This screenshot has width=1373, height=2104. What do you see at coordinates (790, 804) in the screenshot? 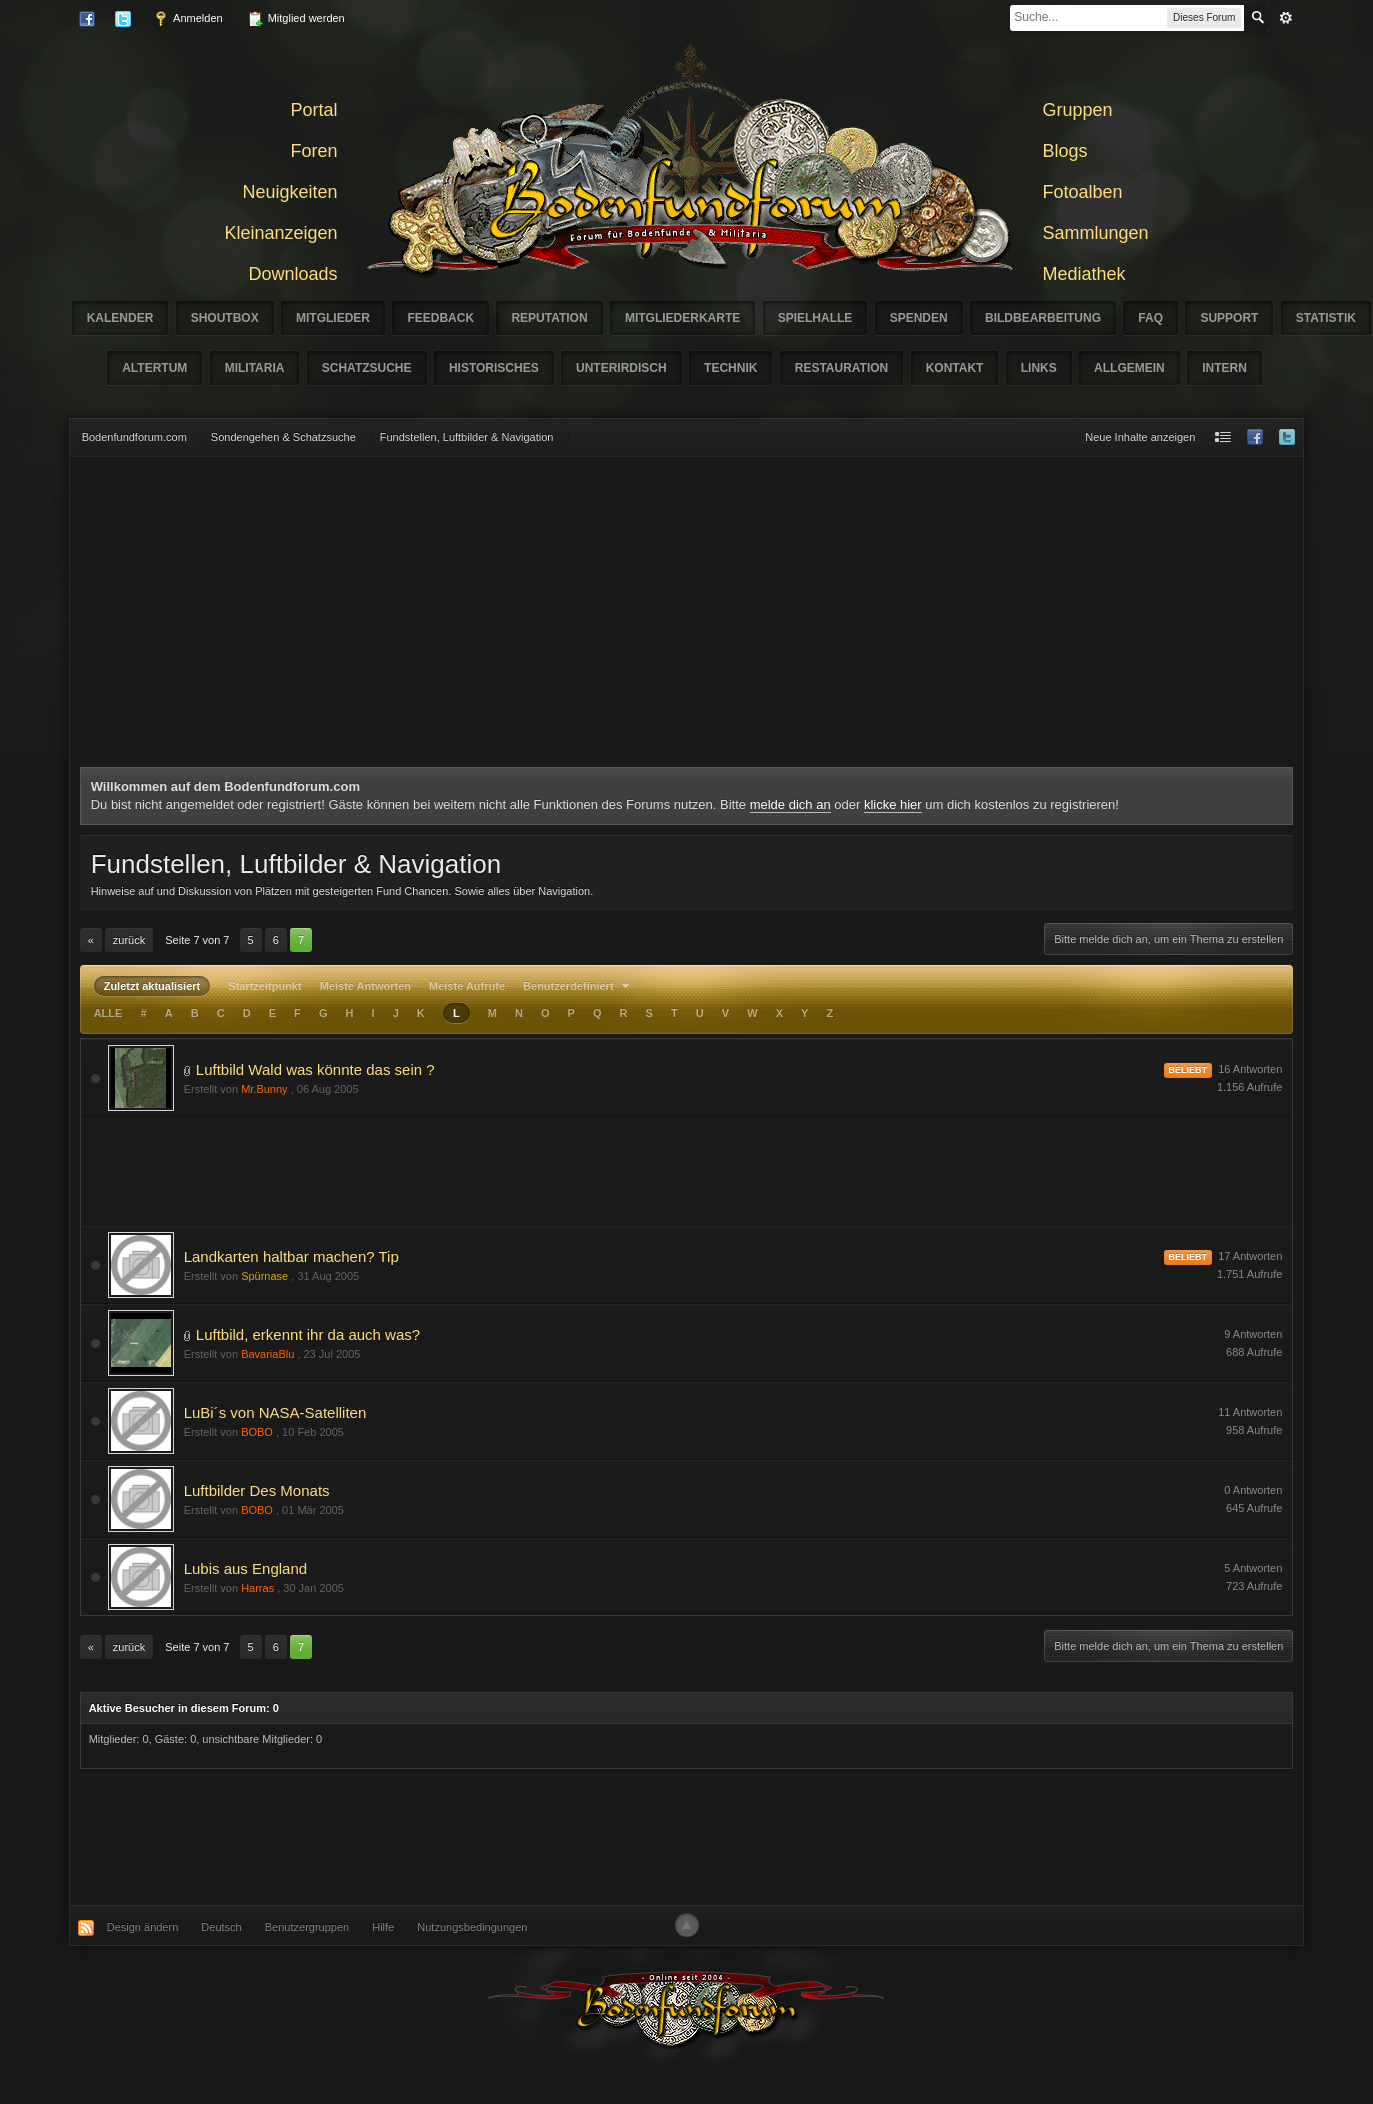
I see `melde dich an` at bounding box center [790, 804].